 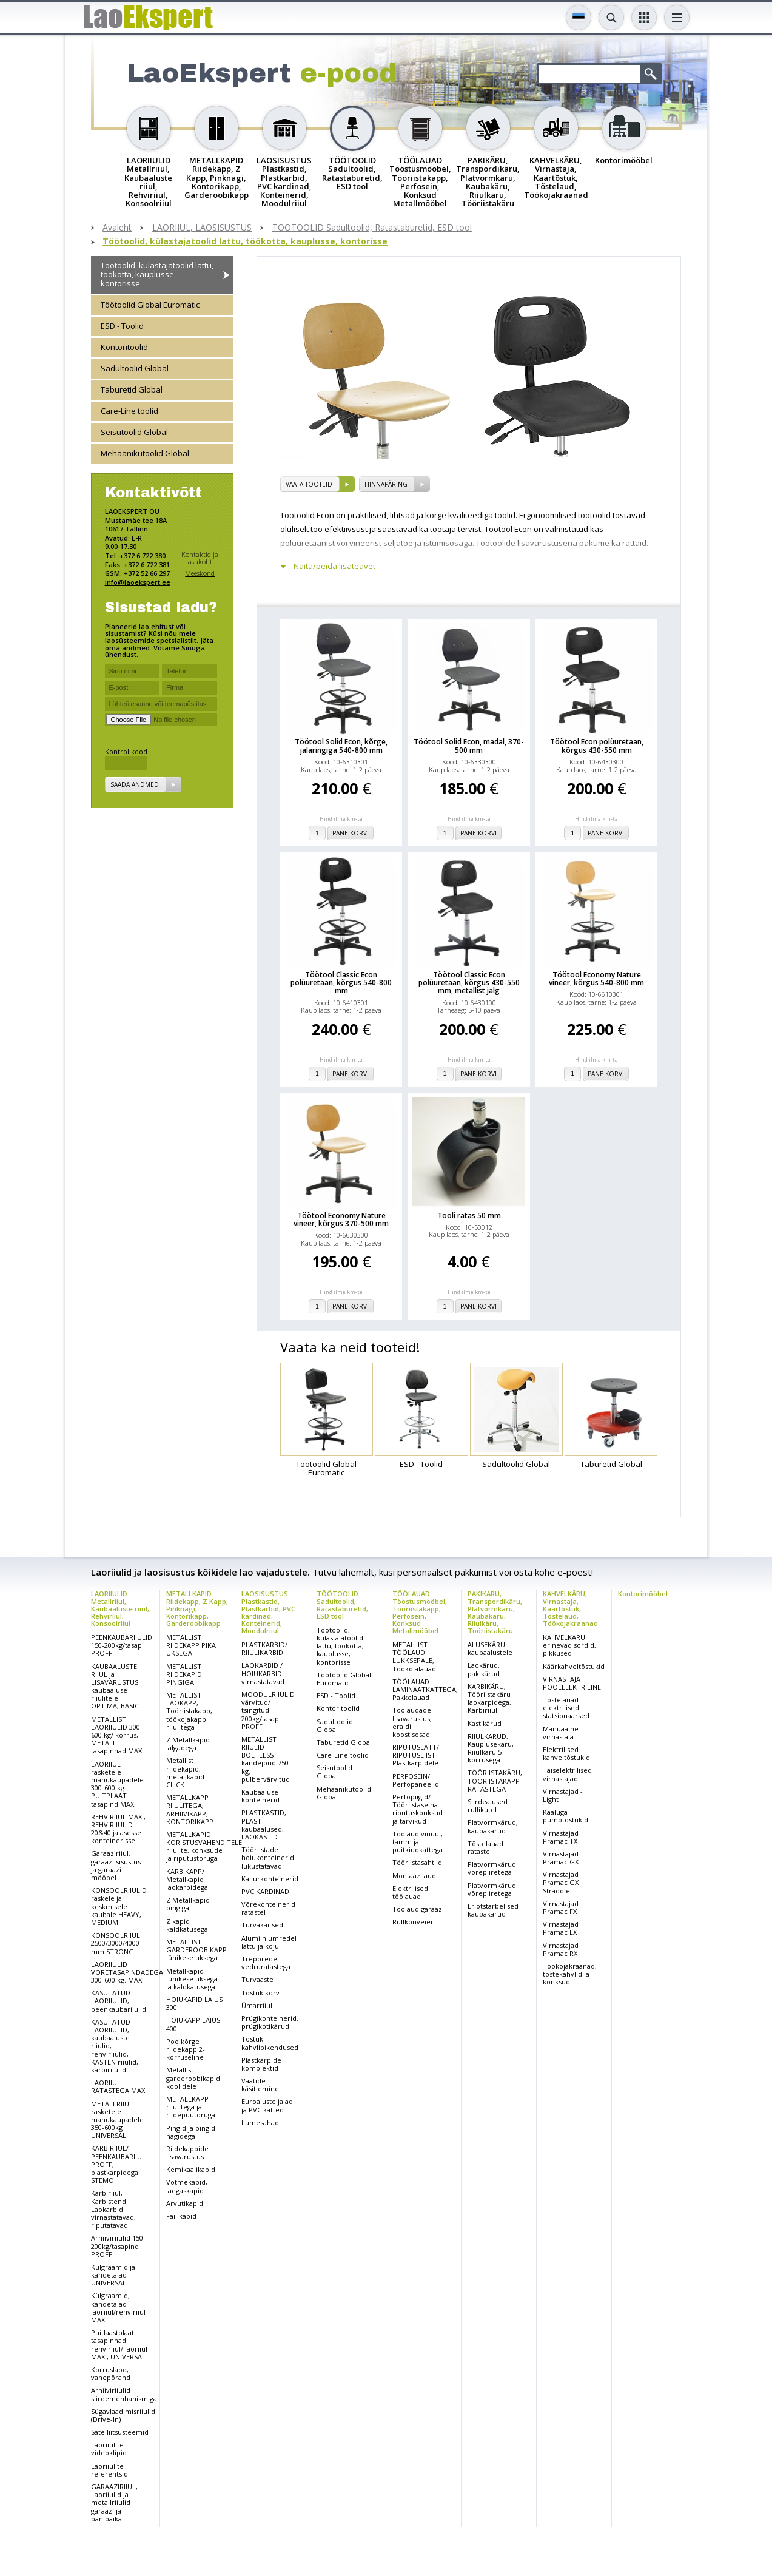 I want to click on Töölaud garaazi, so click(x=418, y=1908).